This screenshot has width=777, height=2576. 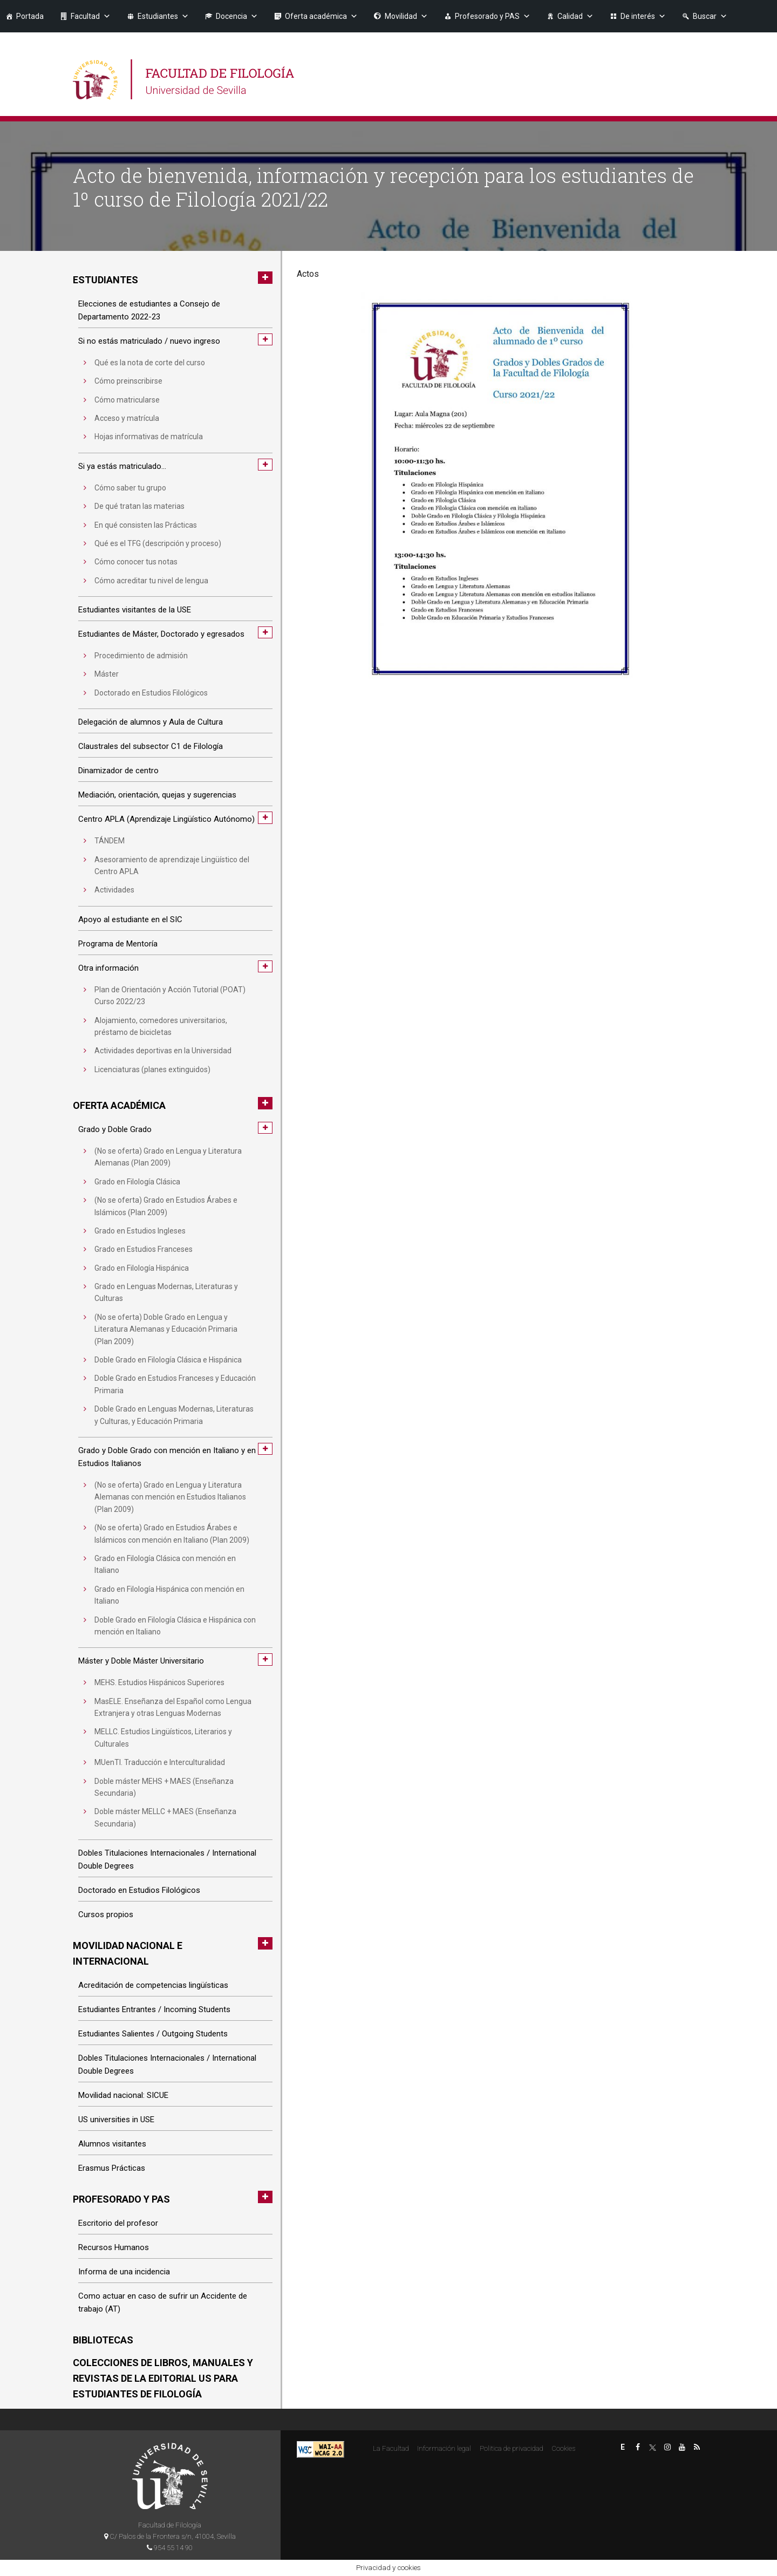 What do you see at coordinates (175, 1626) in the screenshot?
I see `Doble Grado en Filología Clásica e Hispánica con mención en Italiano` at bounding box center [175, 1626].